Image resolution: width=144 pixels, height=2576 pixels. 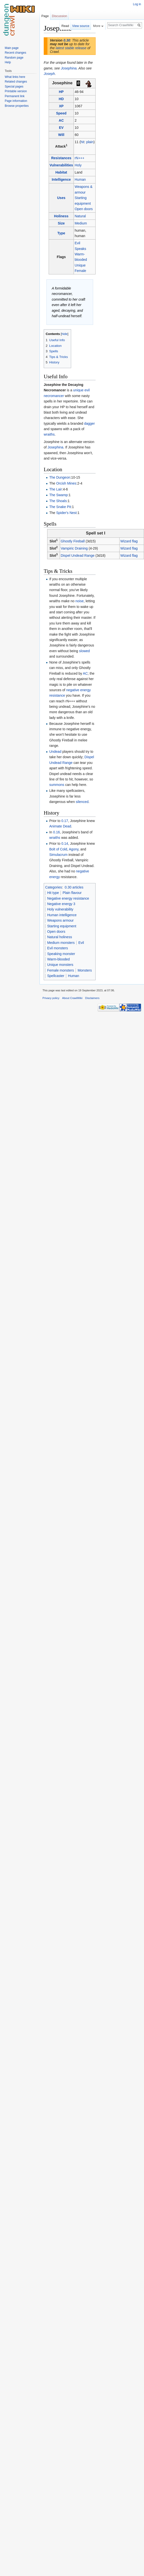 I want to click on 0.16, so click(x=56, y=832).